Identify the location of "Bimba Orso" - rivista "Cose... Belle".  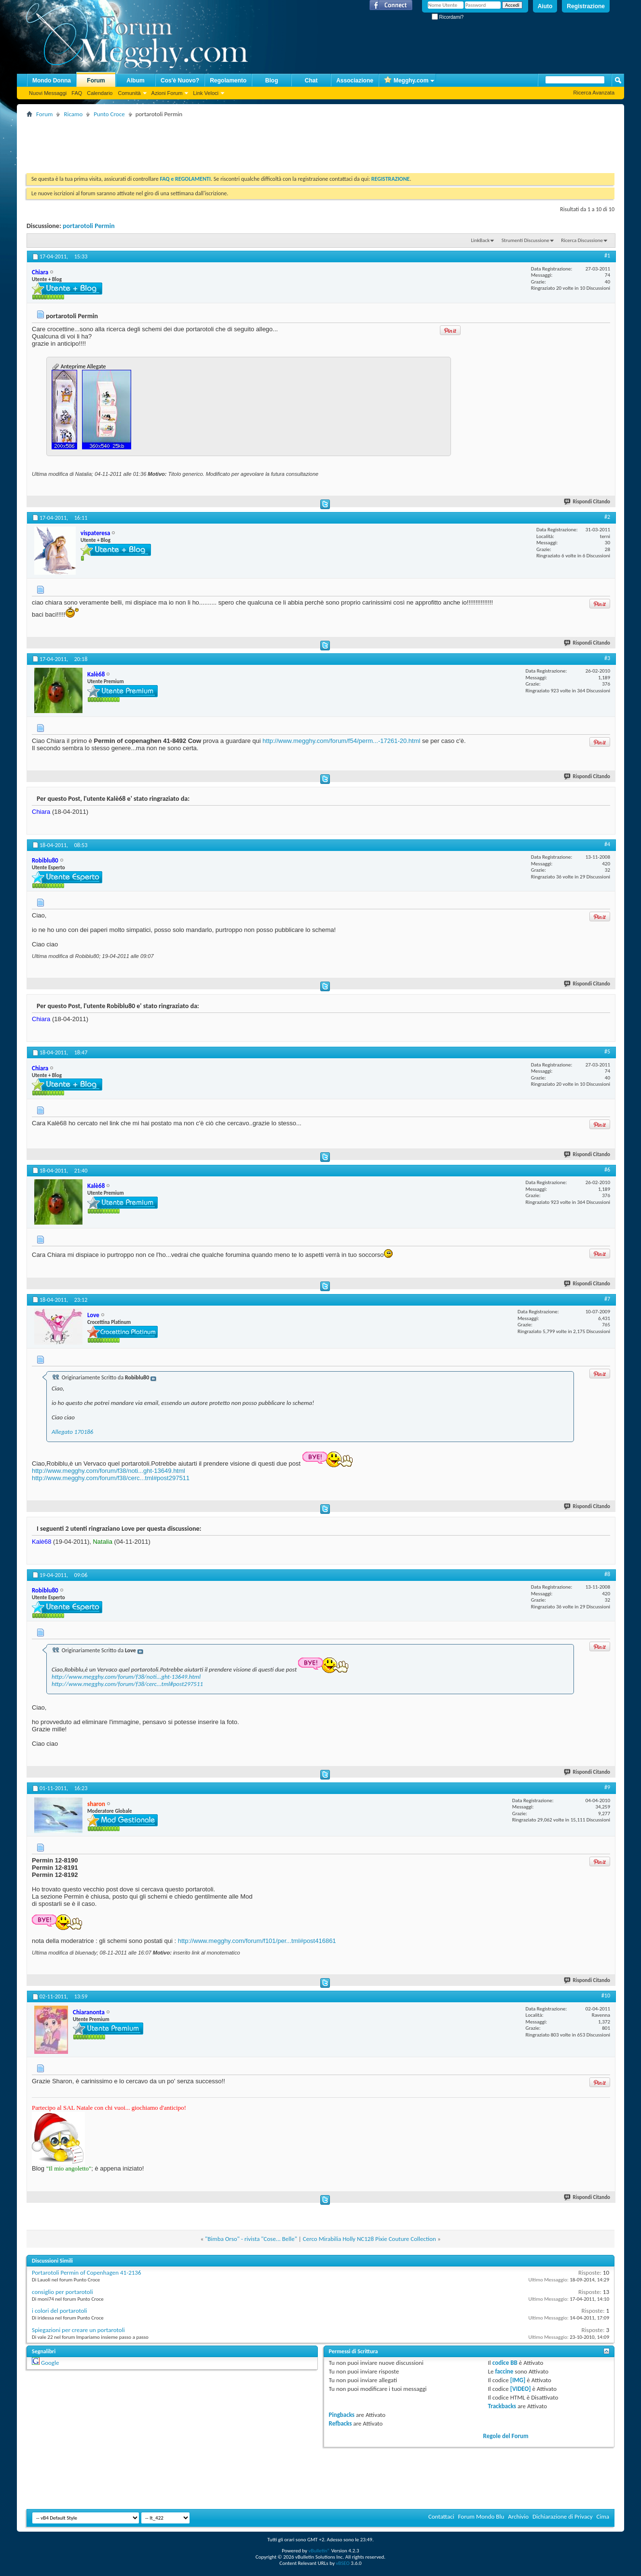
(251, 2238).